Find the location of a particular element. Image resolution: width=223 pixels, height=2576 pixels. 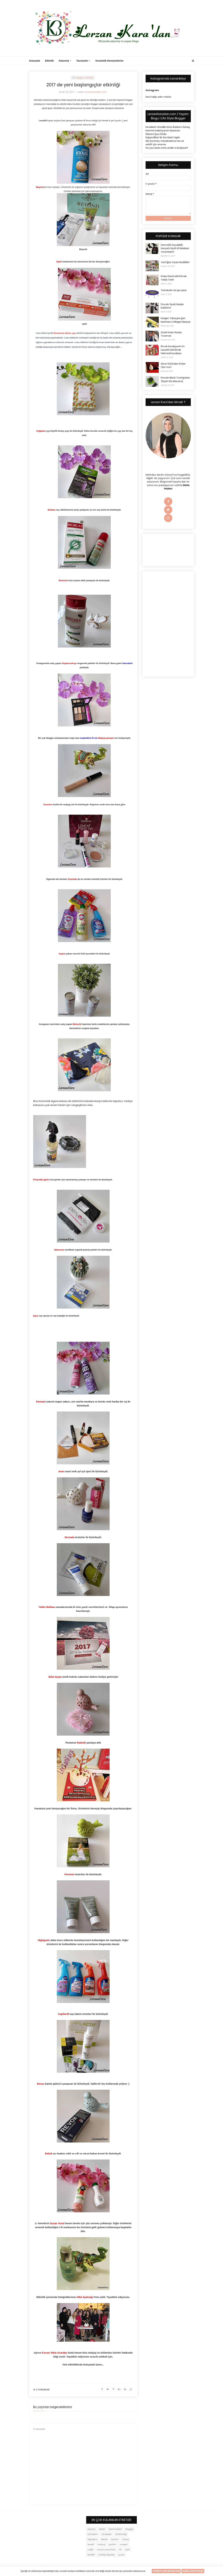

Kolay Karamelli Etimek Tatlısı Tarifi is located at coordinates (174, 278).